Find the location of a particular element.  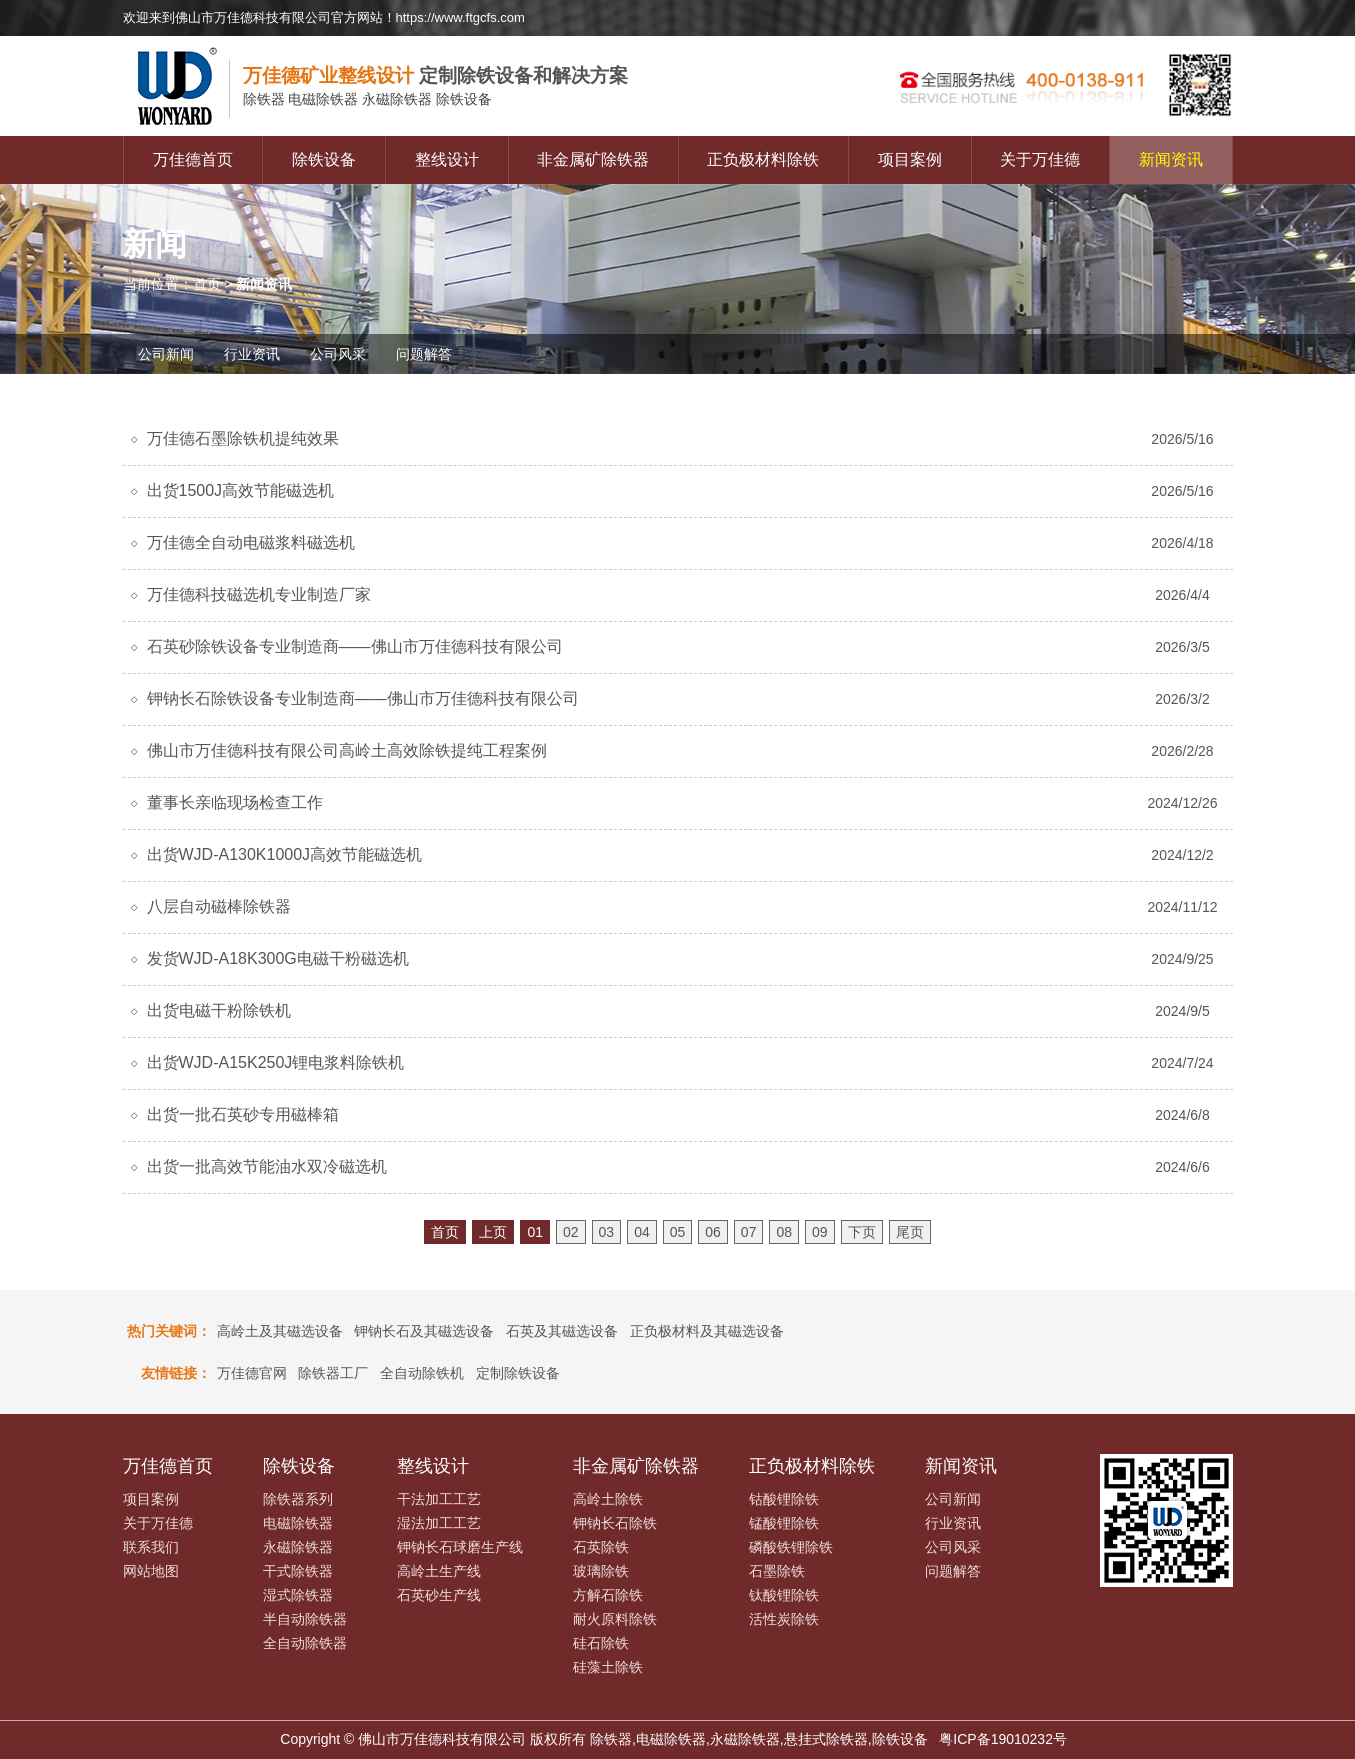

高岭土生产线 is located at coordinates (439, 1571).